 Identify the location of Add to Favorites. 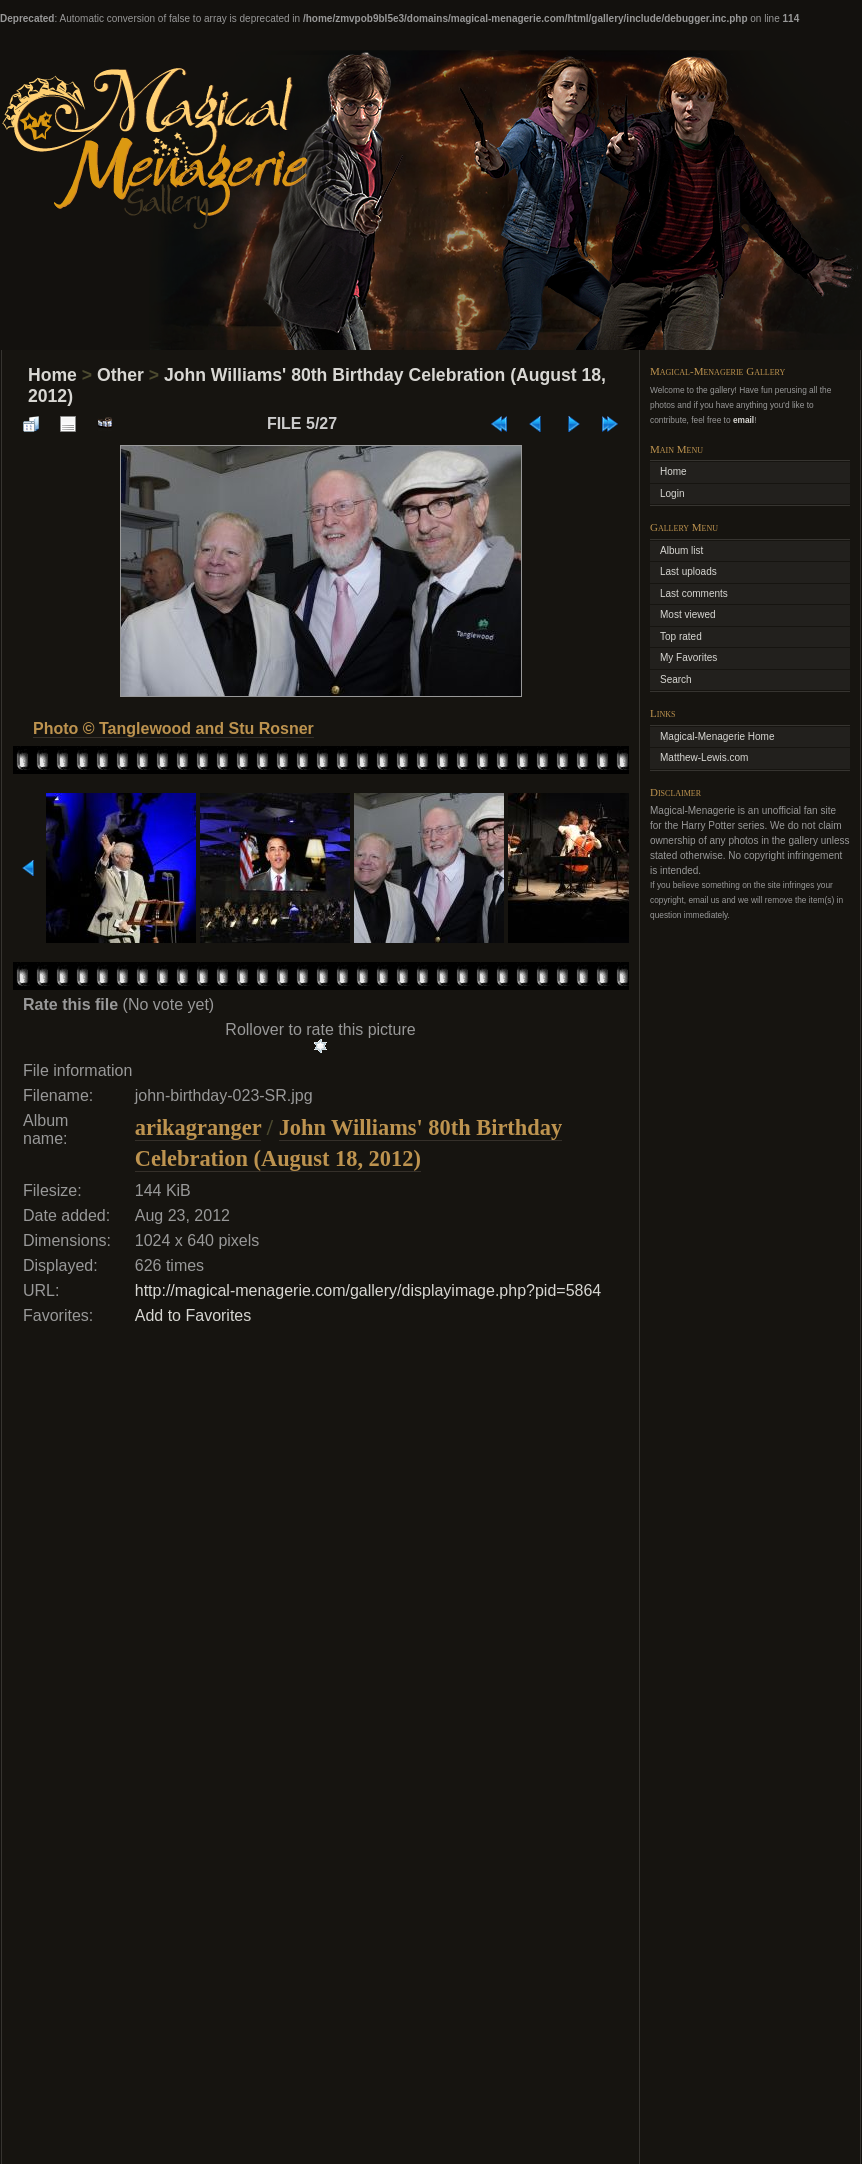
(193, 1315).